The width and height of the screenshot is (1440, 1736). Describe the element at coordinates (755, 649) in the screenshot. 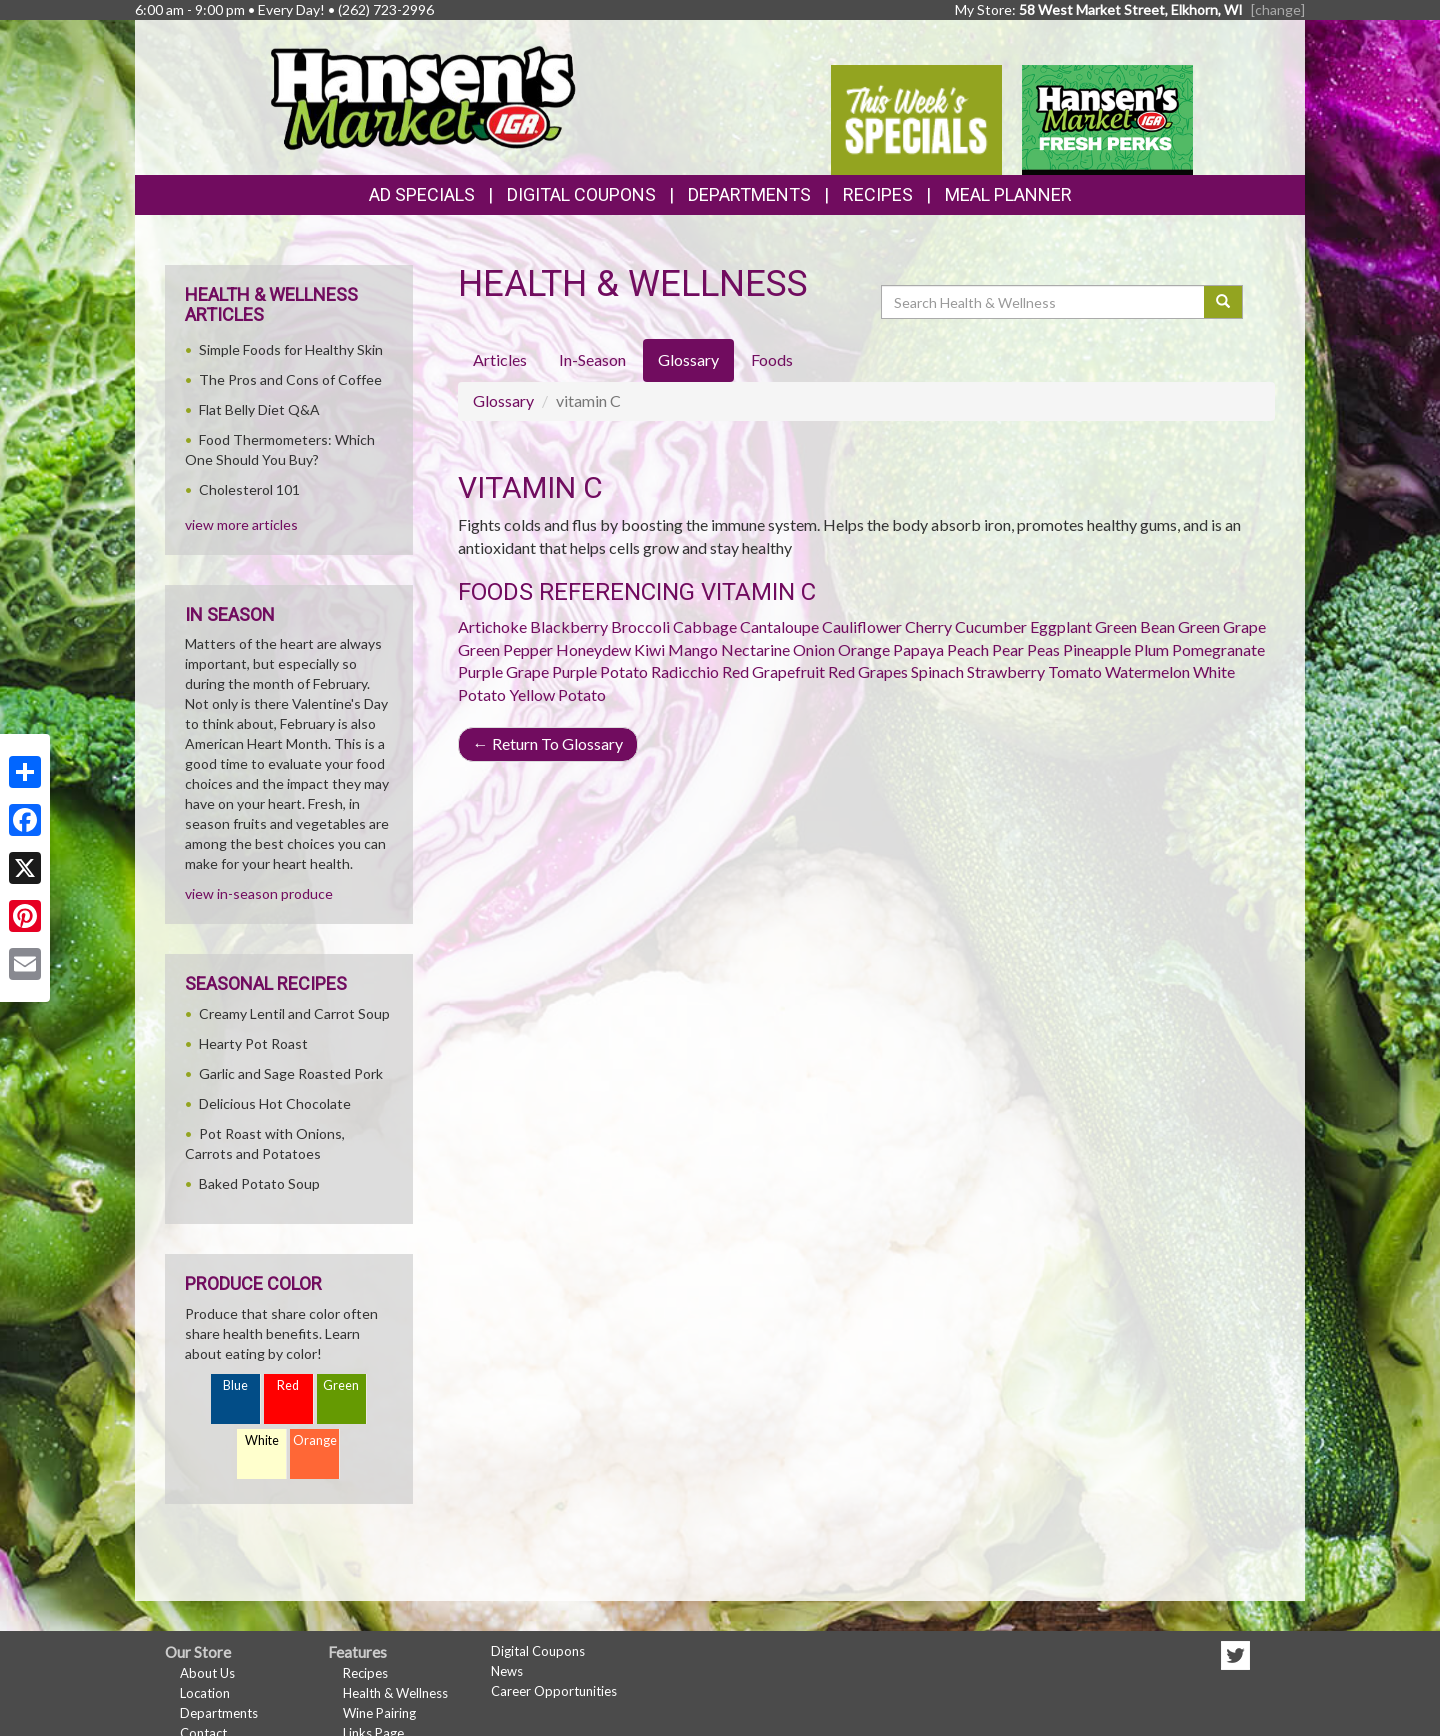

I see `Nectarine` at that location.